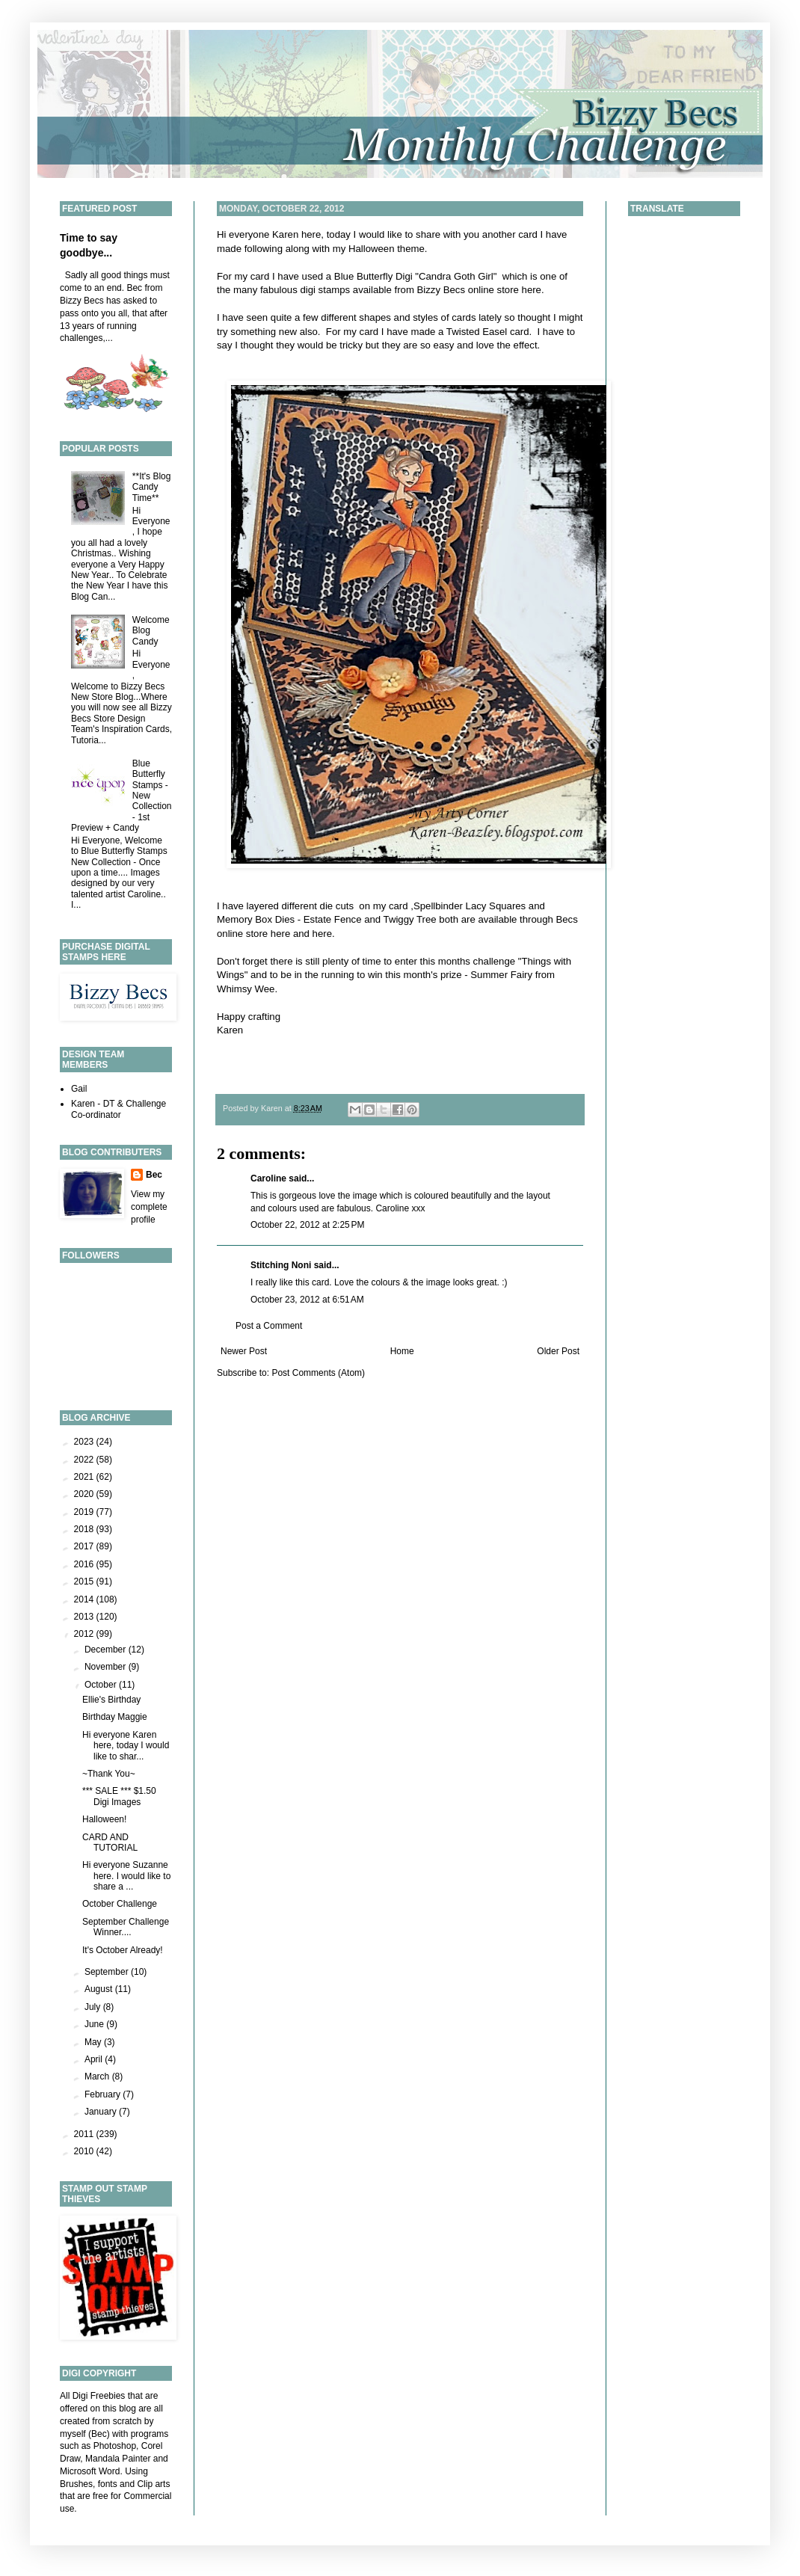 The image size is (800, 2576). What do you see at coordinates (558, 1351) in the screenshot?
I see `Older Post` at bounding box center [558, 1351].